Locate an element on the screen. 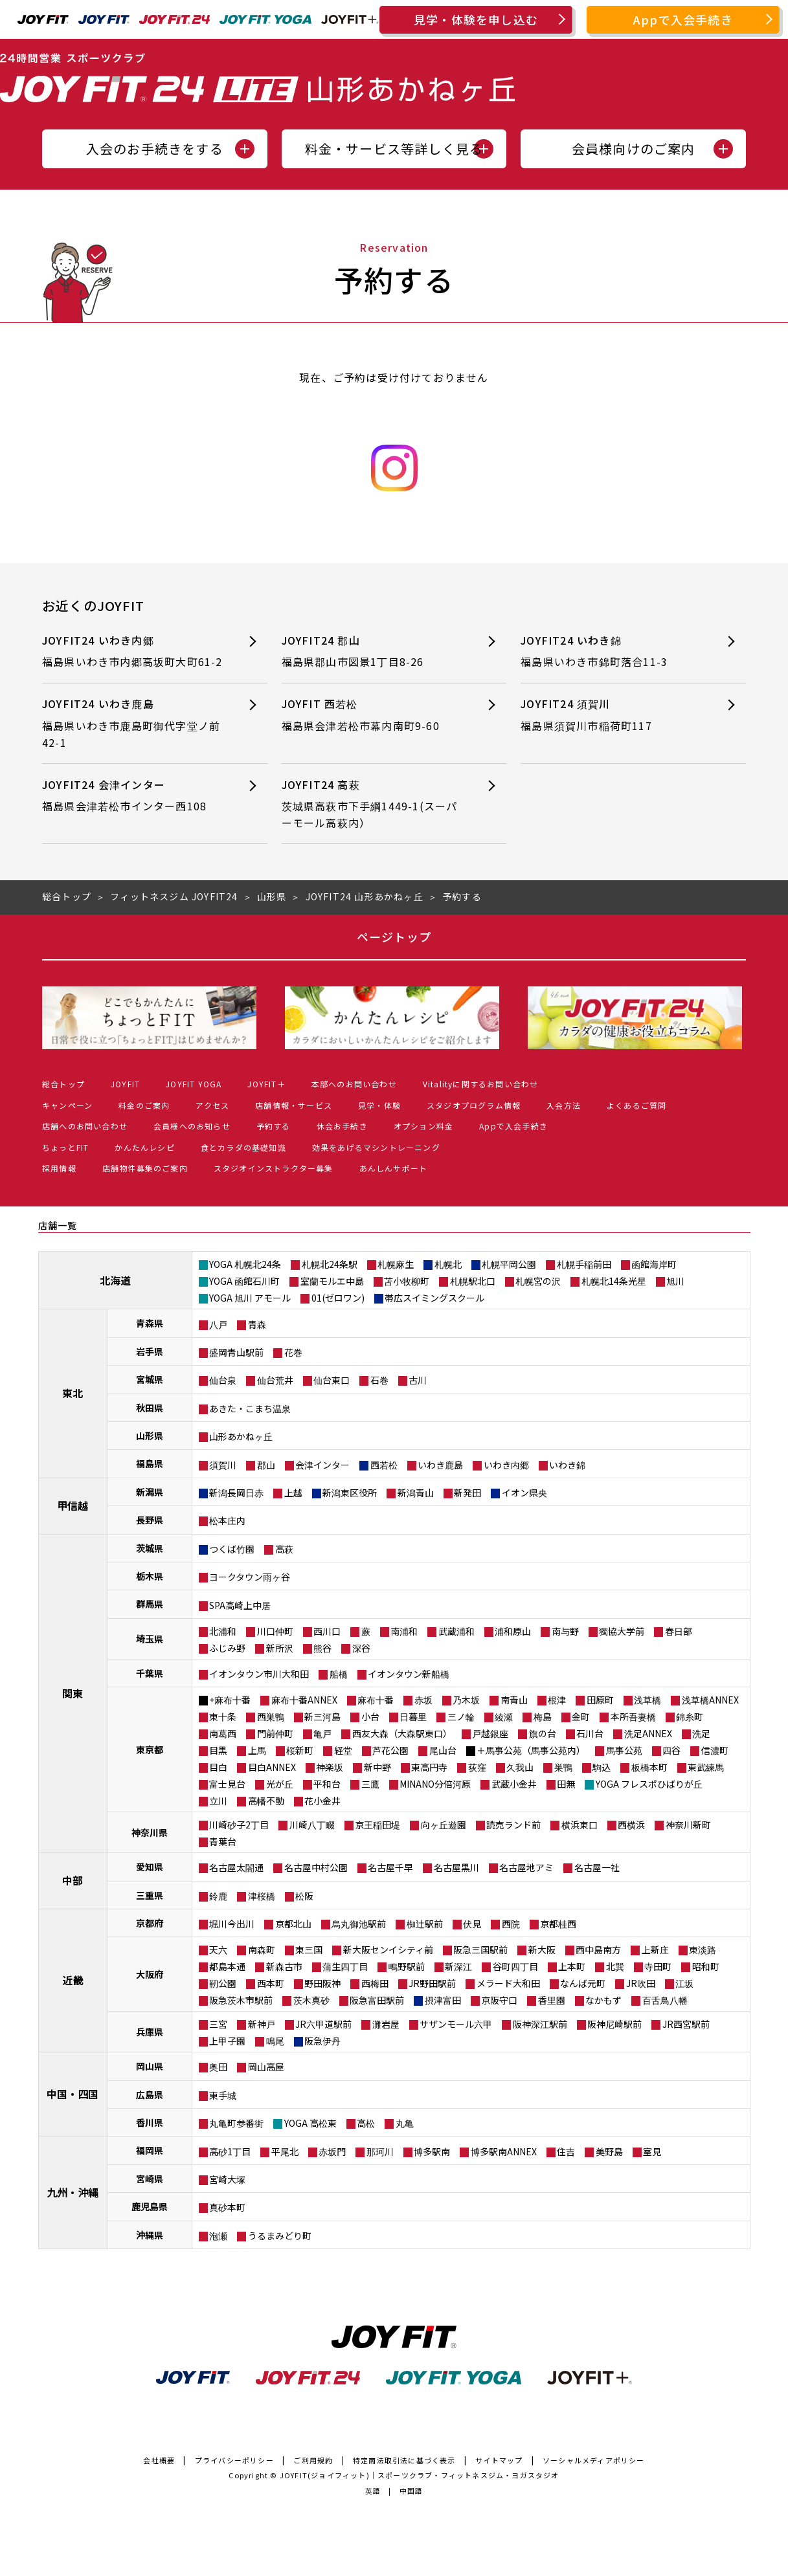 The height and width of the screenshot is (2576, 788). 名古屋黒川 is located at coordinates (456, 1867).